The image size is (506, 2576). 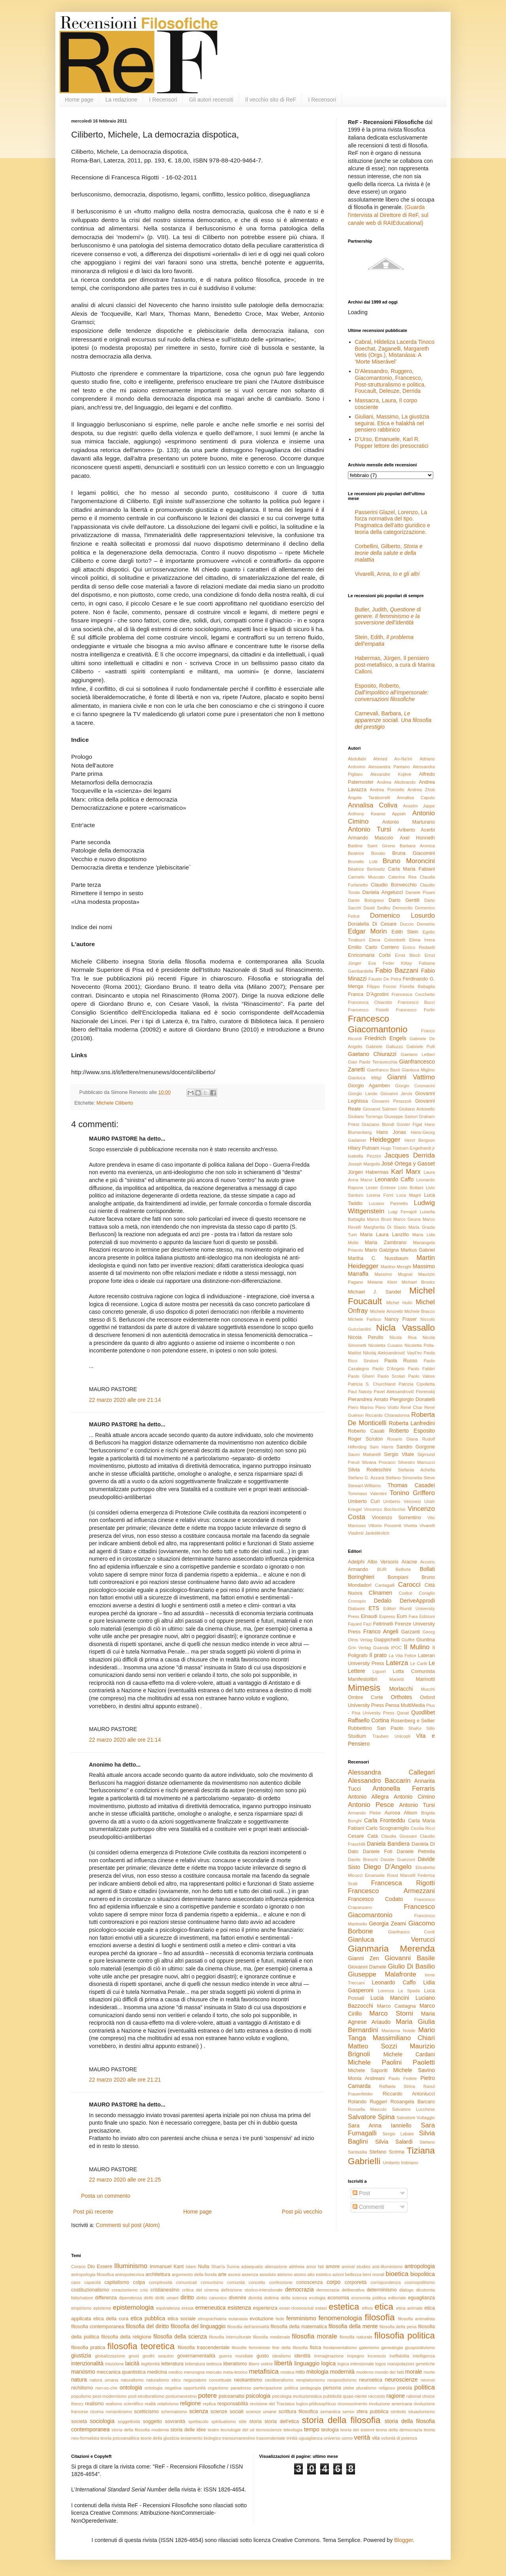 I want to click on scienze umane, so click(x=261, y=2411).